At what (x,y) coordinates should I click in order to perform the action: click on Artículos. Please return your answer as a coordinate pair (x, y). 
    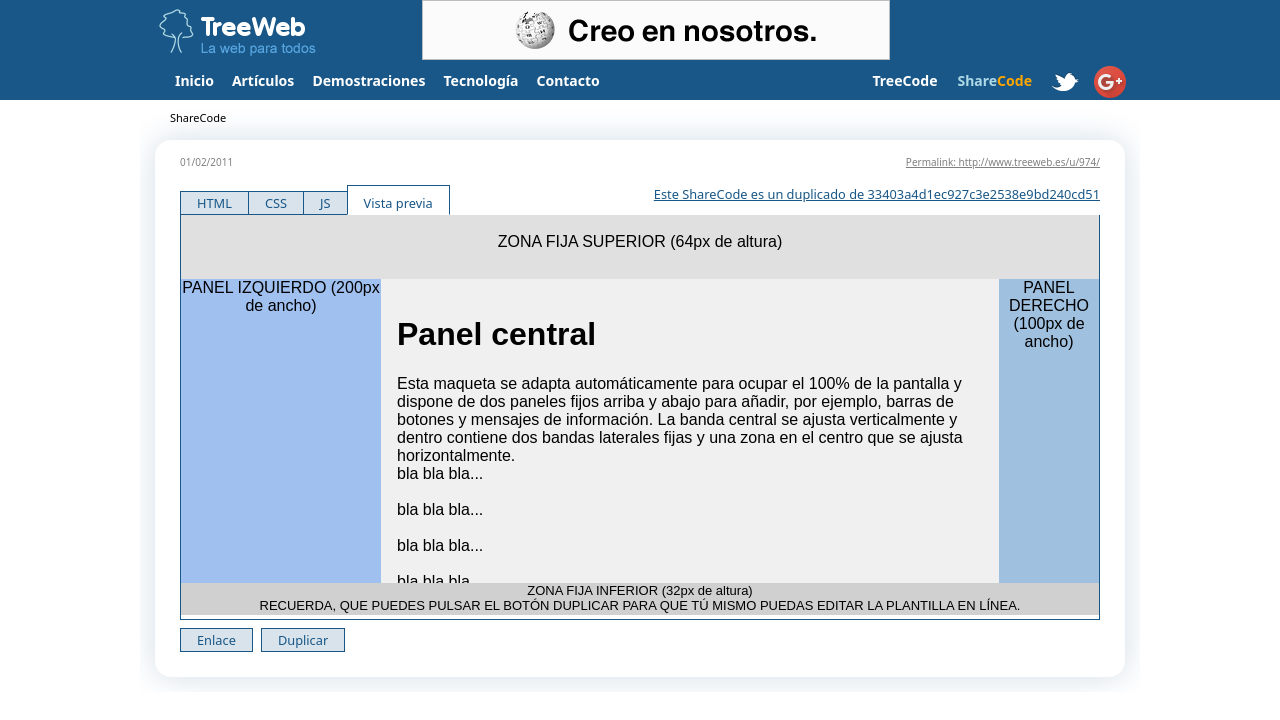
    Looking at the image, I should click on (263, 80).